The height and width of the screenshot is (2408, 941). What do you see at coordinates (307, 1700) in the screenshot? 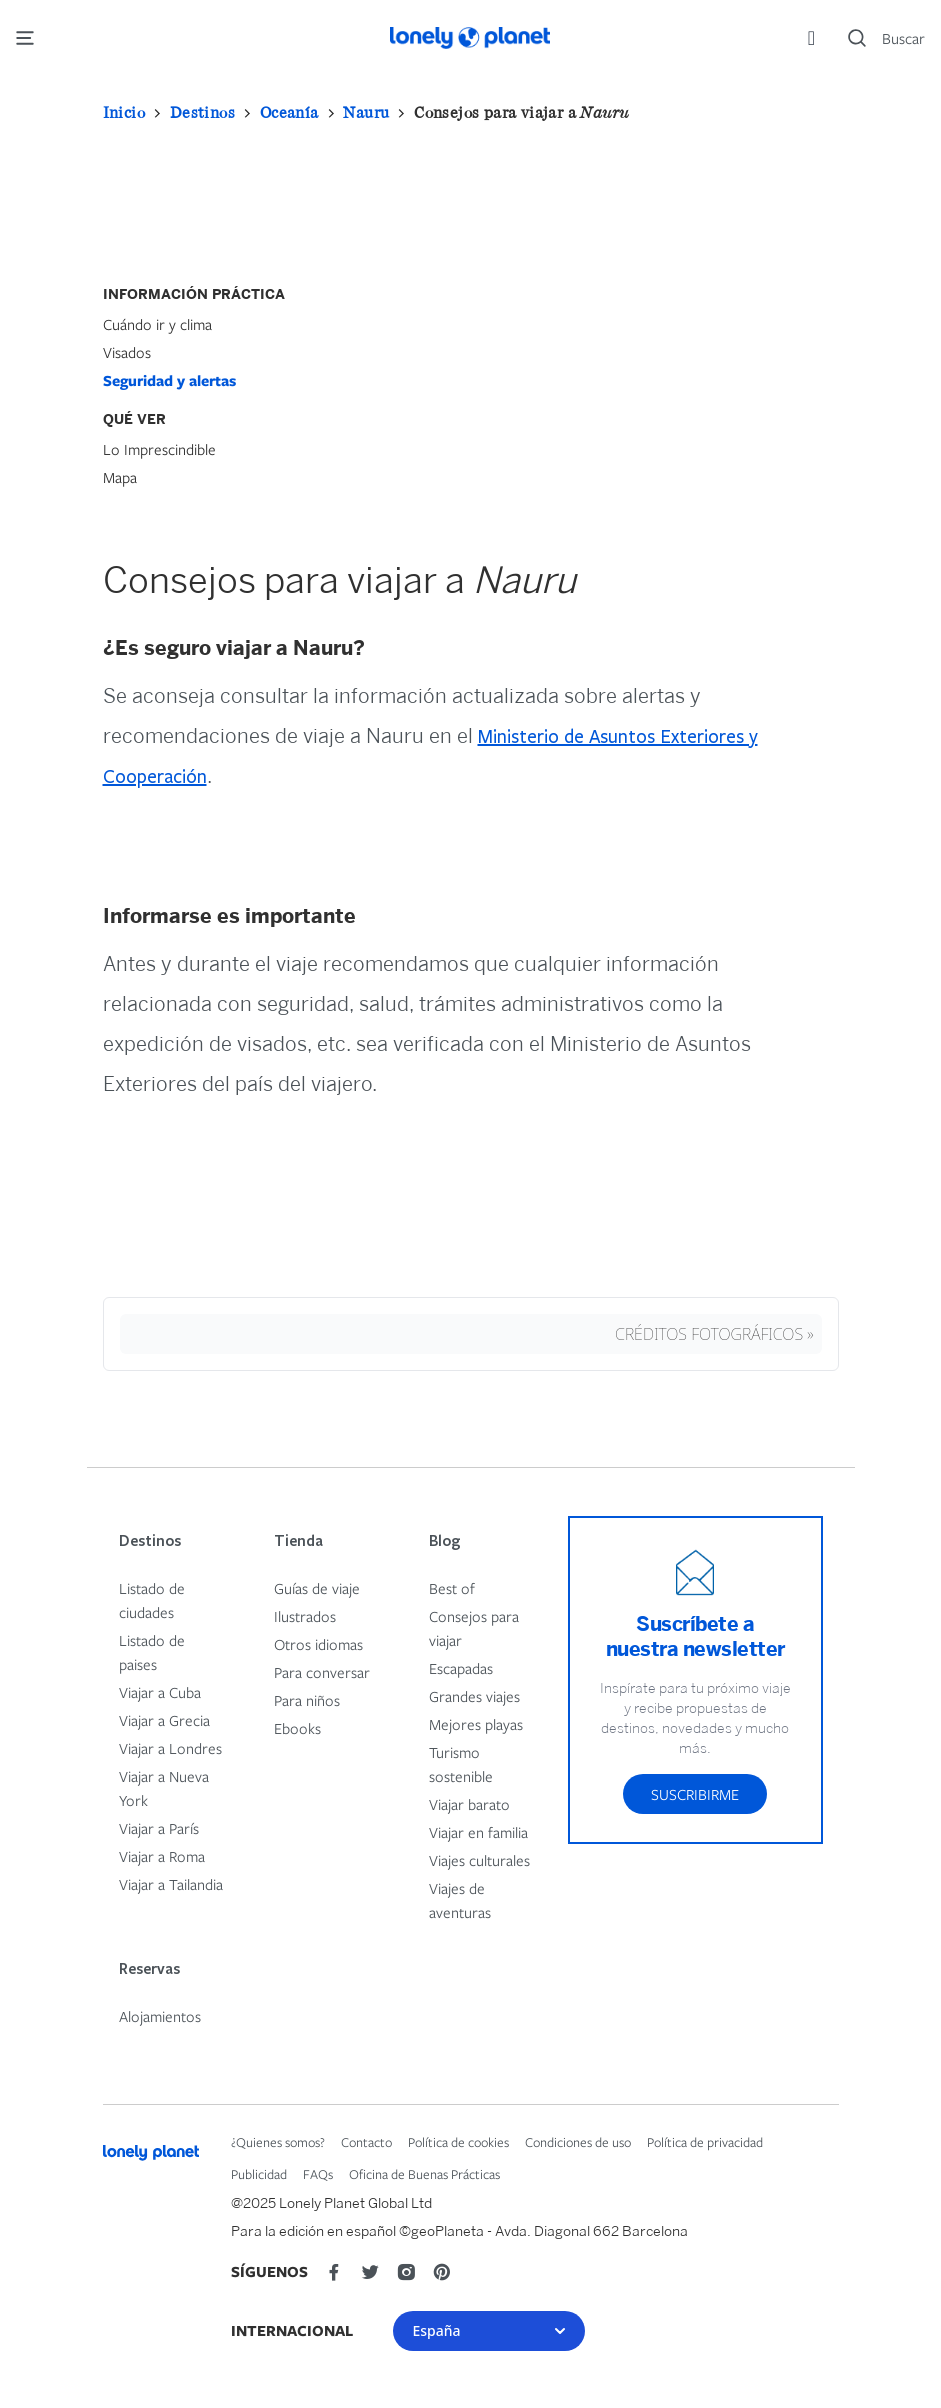
I see `Para niños` at bounding box center [307, 1700].